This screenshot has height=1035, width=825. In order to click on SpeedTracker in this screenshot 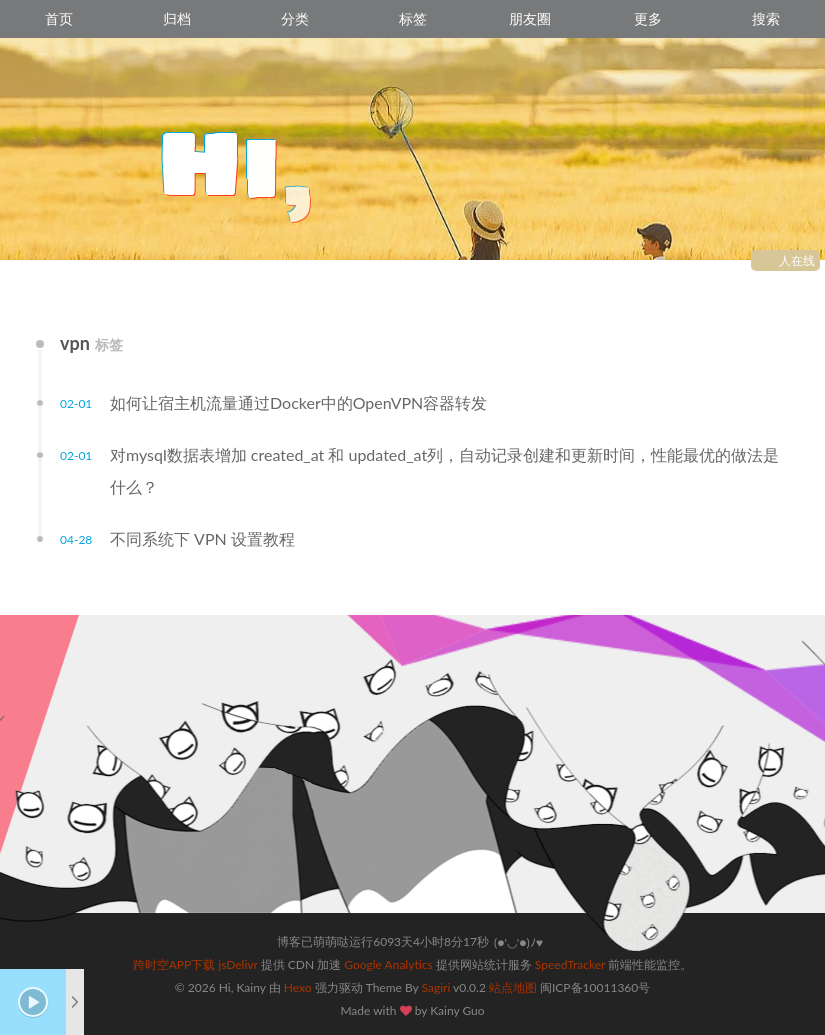, I will do `click(570, 964)`.